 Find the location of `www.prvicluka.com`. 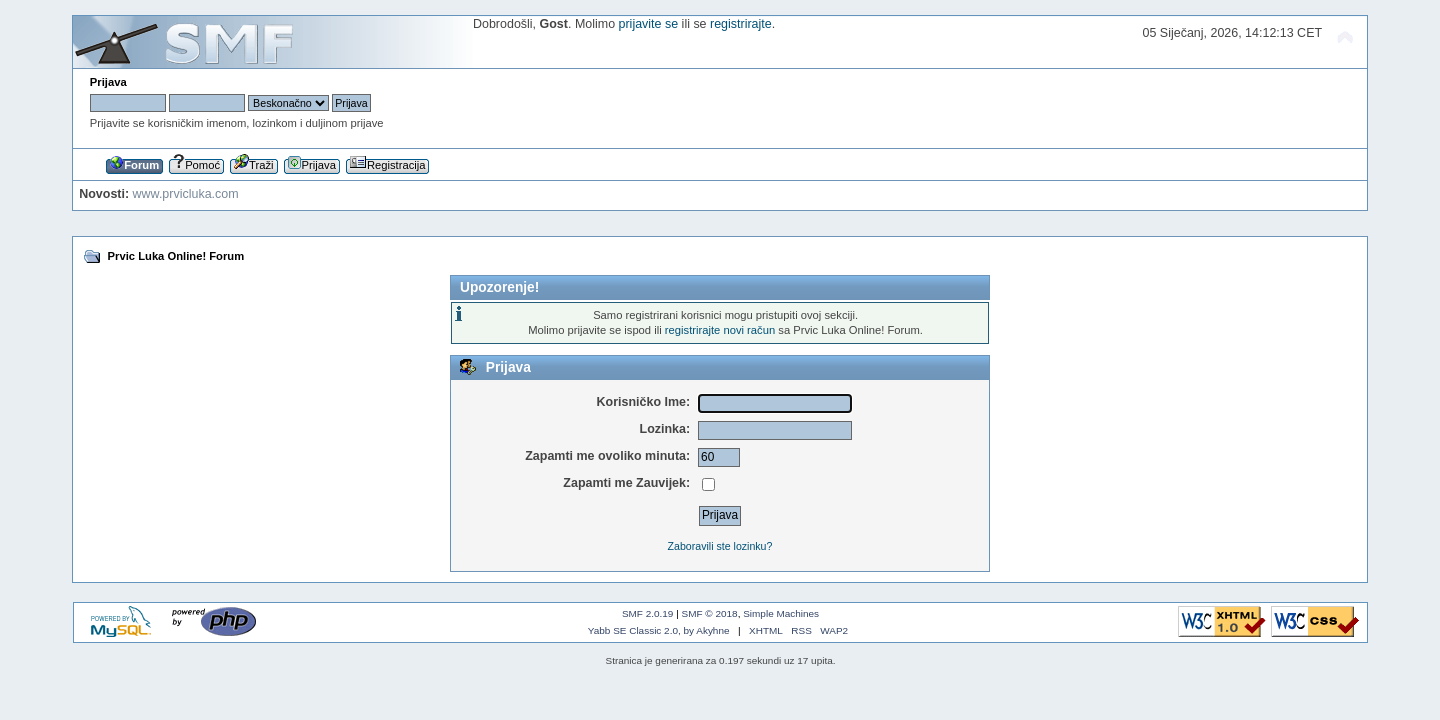

www.prvicluka.com is located at coordinates (186, 194).